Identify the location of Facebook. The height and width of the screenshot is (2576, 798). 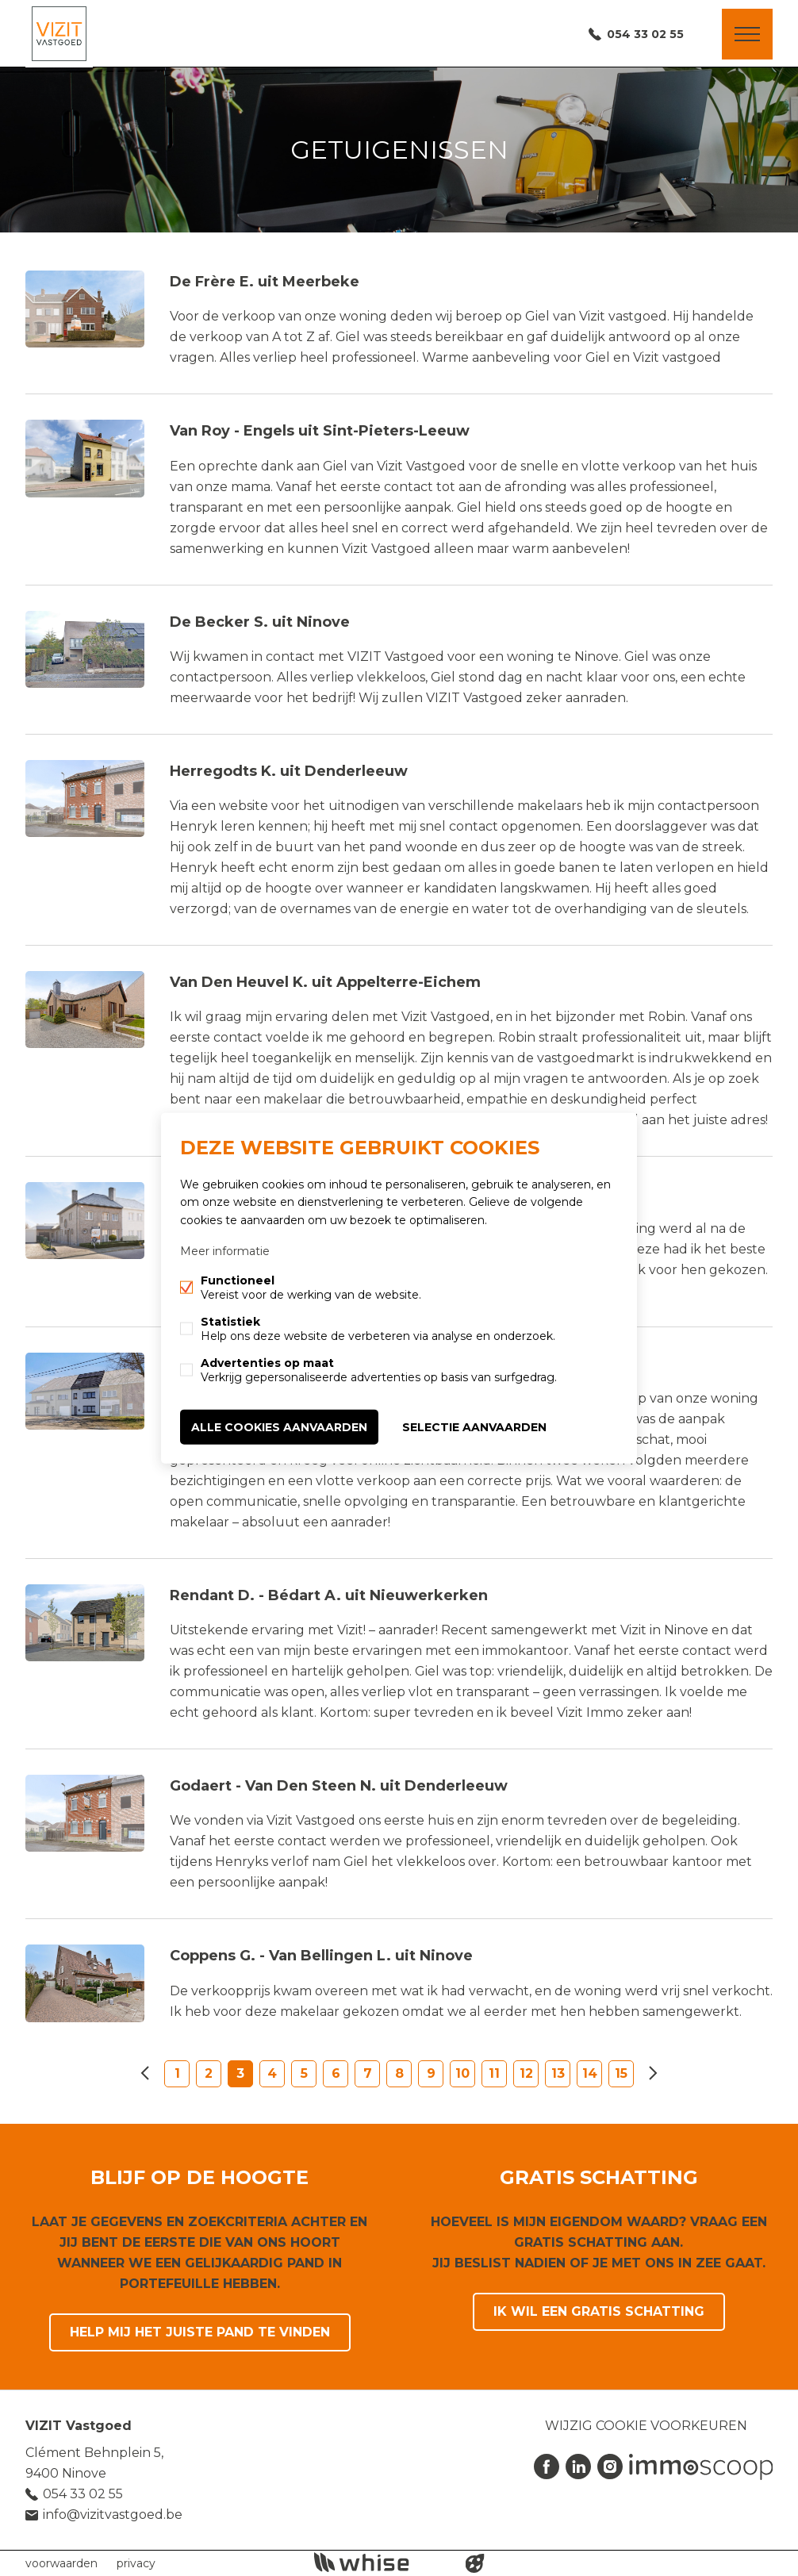
(546, 2466).